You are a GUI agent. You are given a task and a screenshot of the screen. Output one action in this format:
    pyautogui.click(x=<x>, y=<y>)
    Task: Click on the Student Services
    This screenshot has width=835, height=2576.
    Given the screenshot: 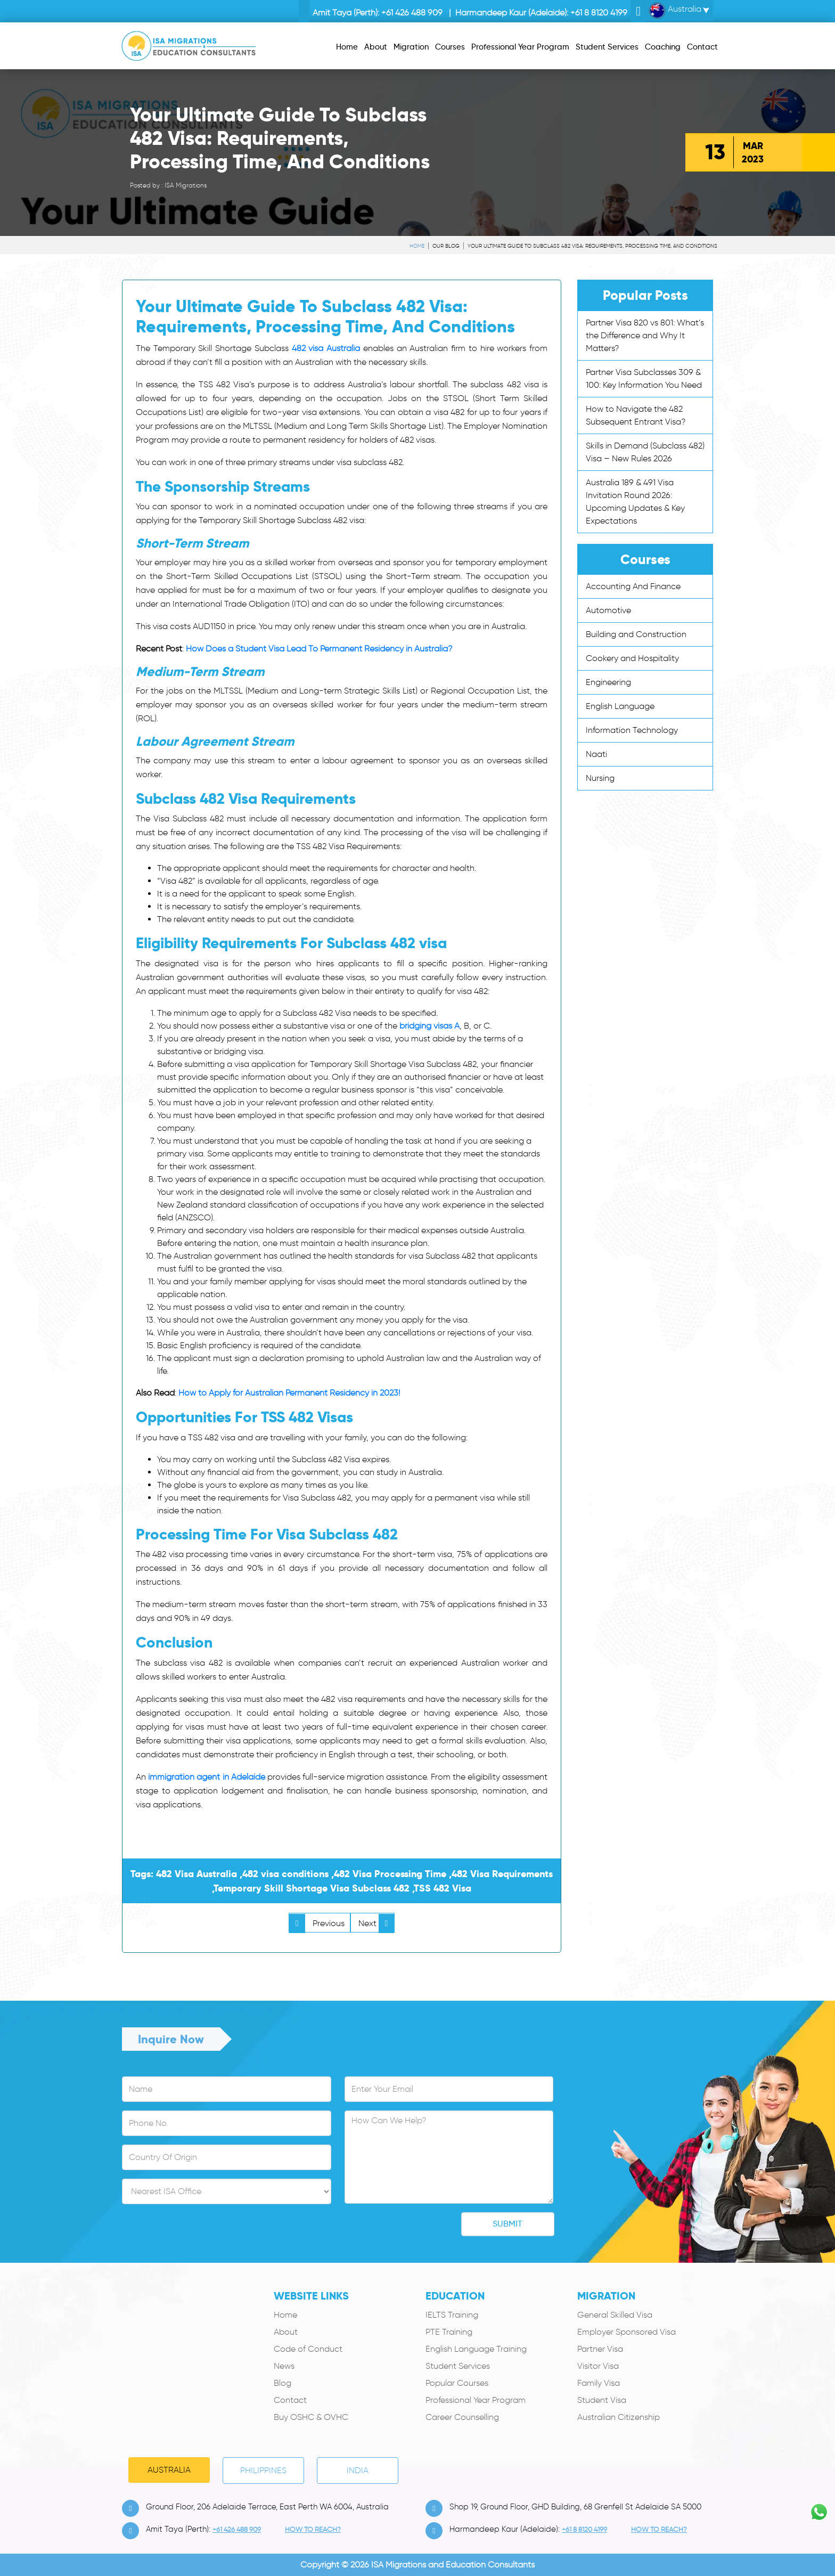 What is the action you would take?
    pyautogui.click(x=457, y=2366)
    